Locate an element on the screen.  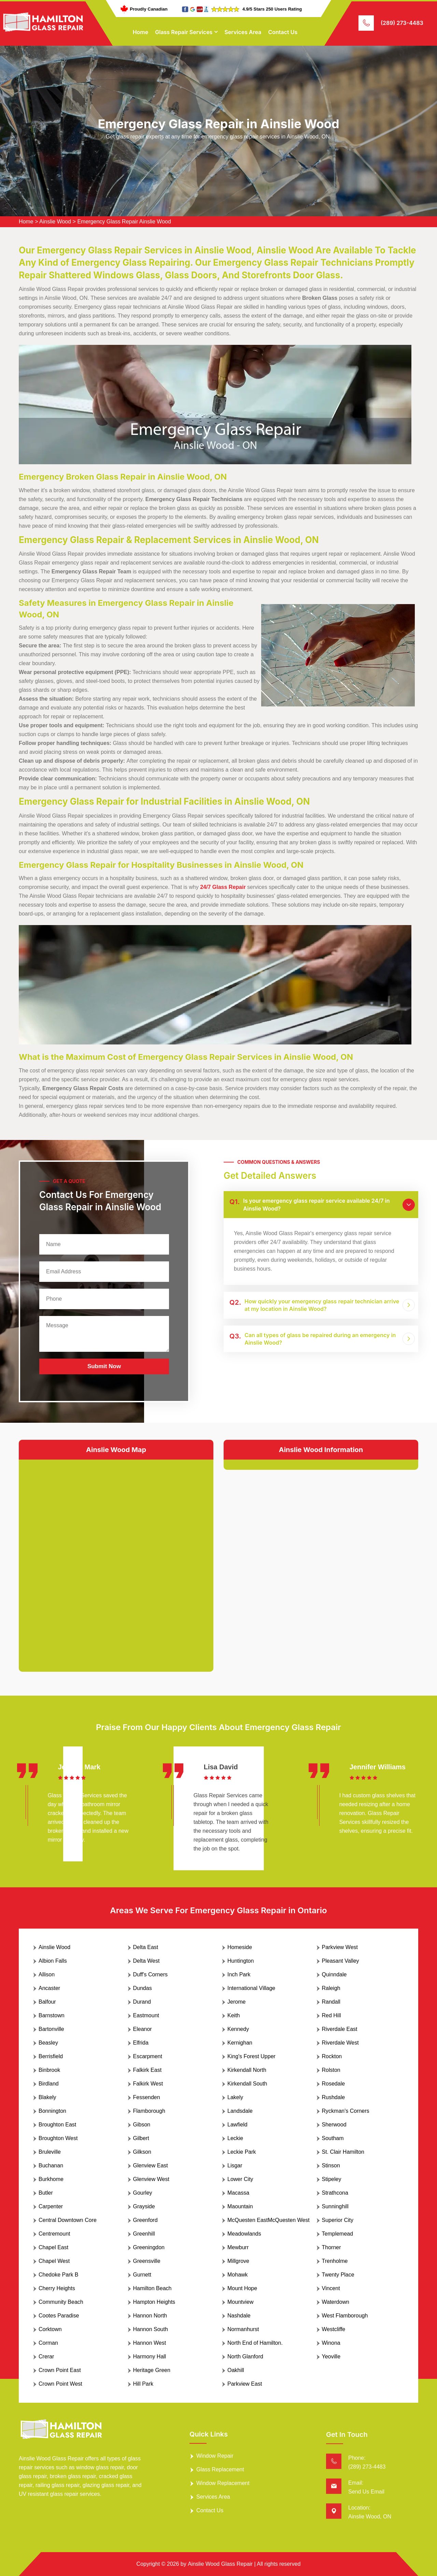
Gourley is located at coordinates (142, 2193).